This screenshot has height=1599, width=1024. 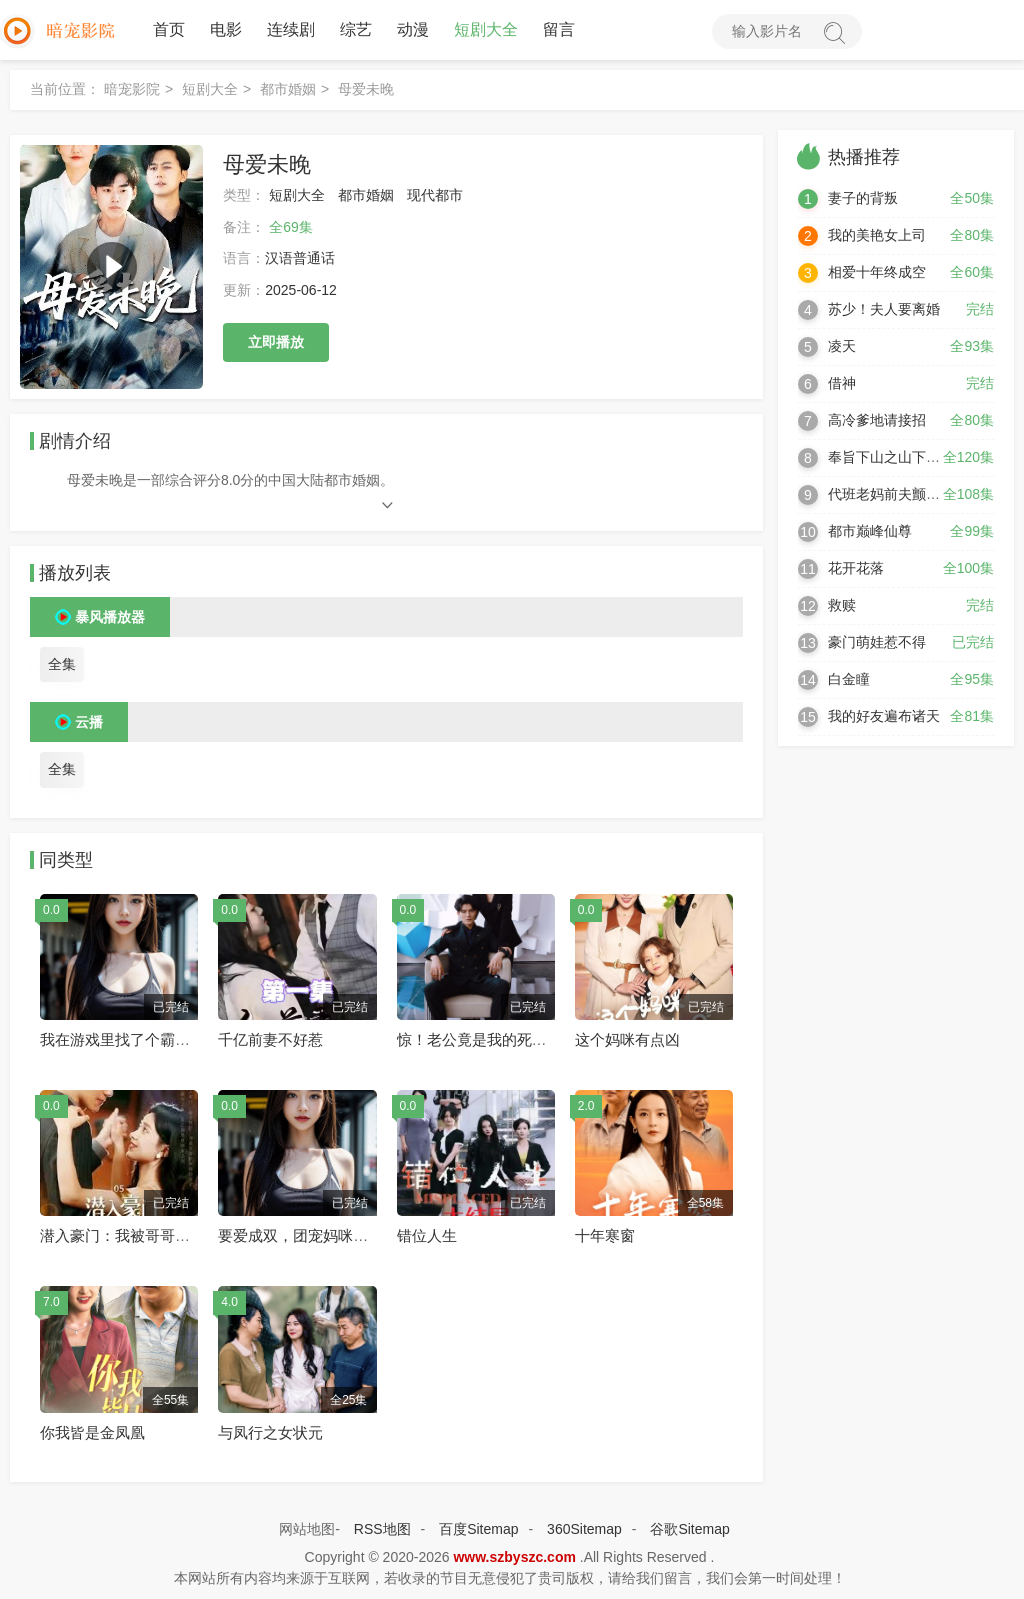 What do you see at coordinates (89, 722) in the screenshot?
I see `云播` at bounding box center [89, 722].